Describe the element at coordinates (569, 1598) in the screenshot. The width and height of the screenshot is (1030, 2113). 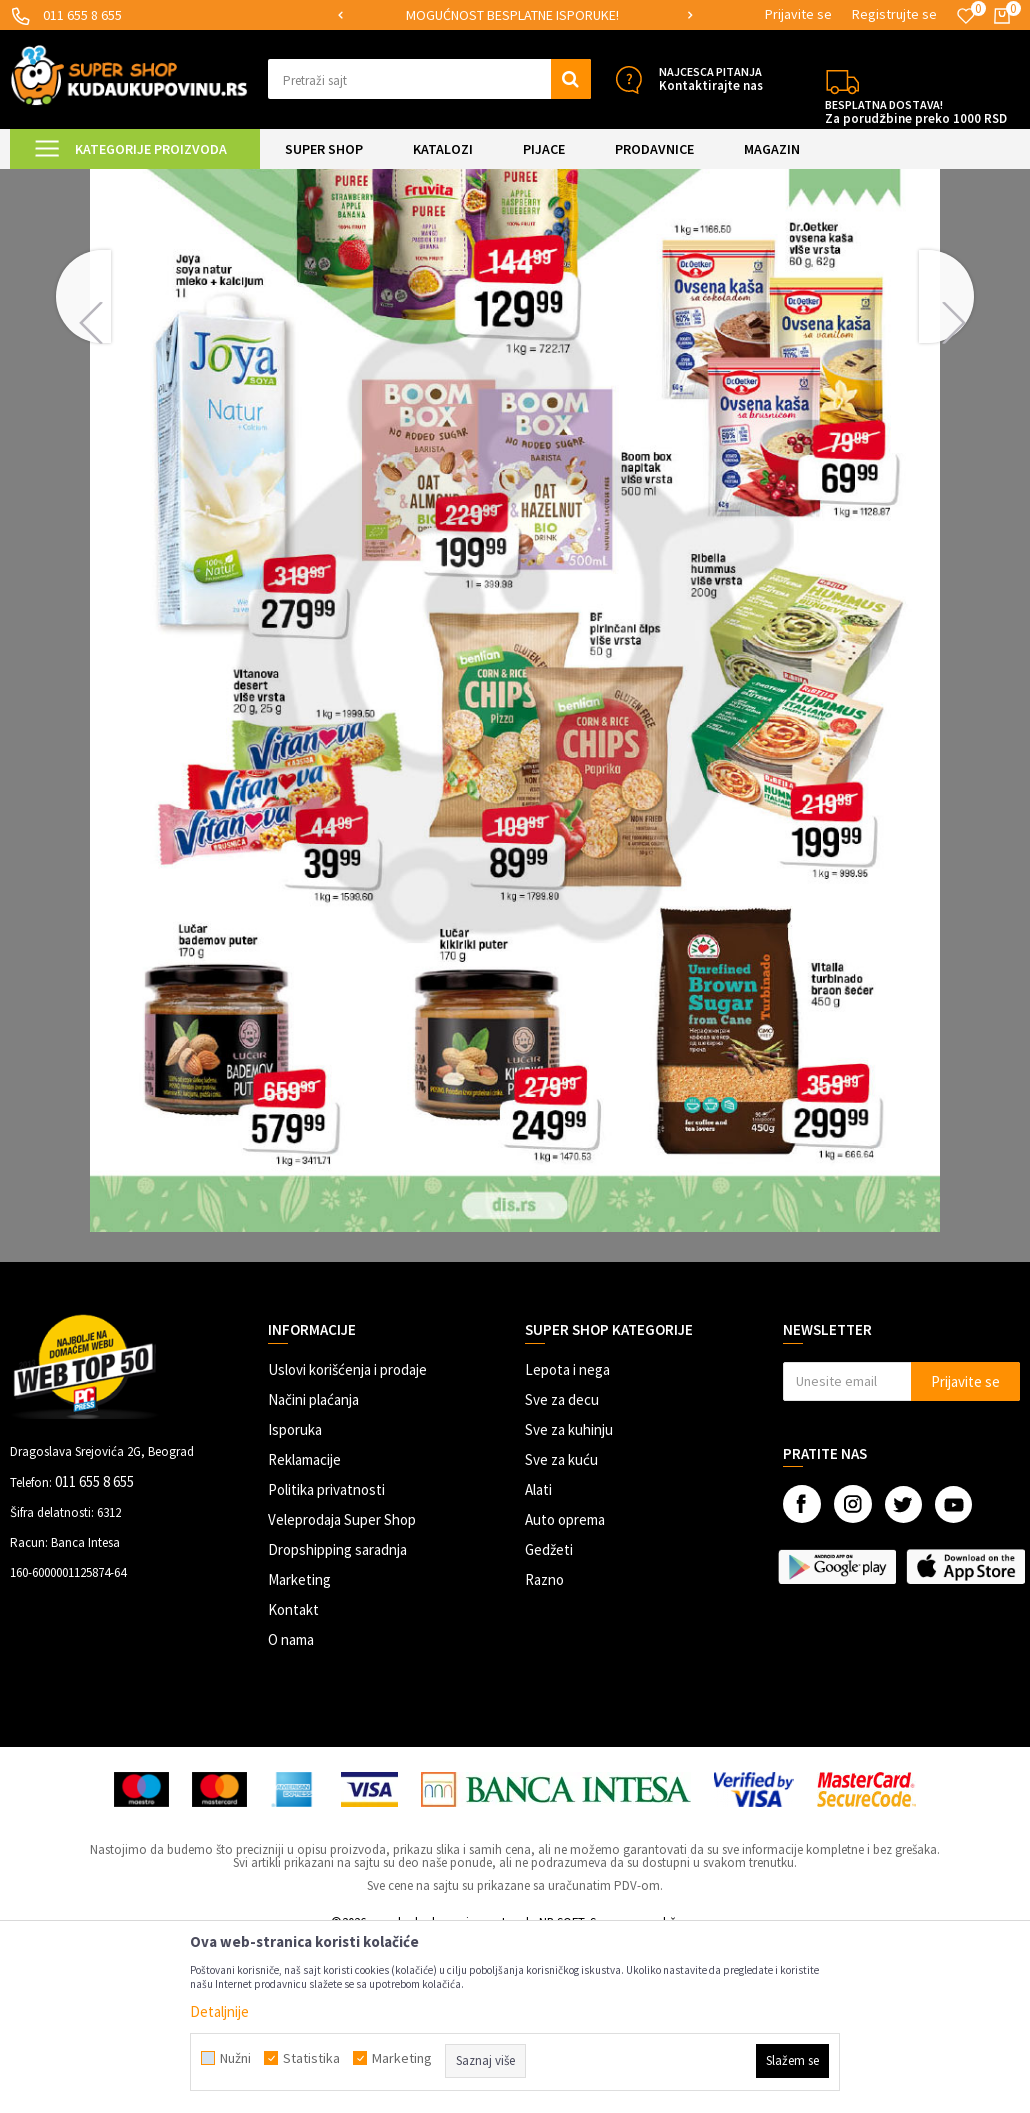
I see `Sve za kuhinju` at that location.